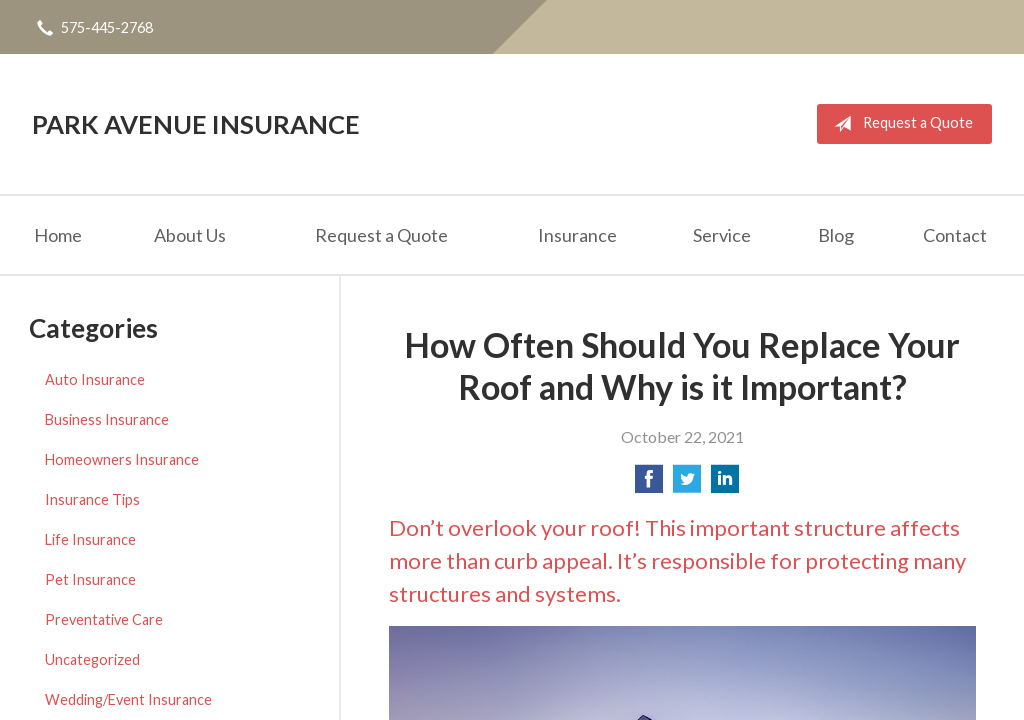 The image size is (1024, 720). What do you see at coordinates (92, 499) in the screenshot?
I see `Insurance Tips` at bounding box center [92, 499].